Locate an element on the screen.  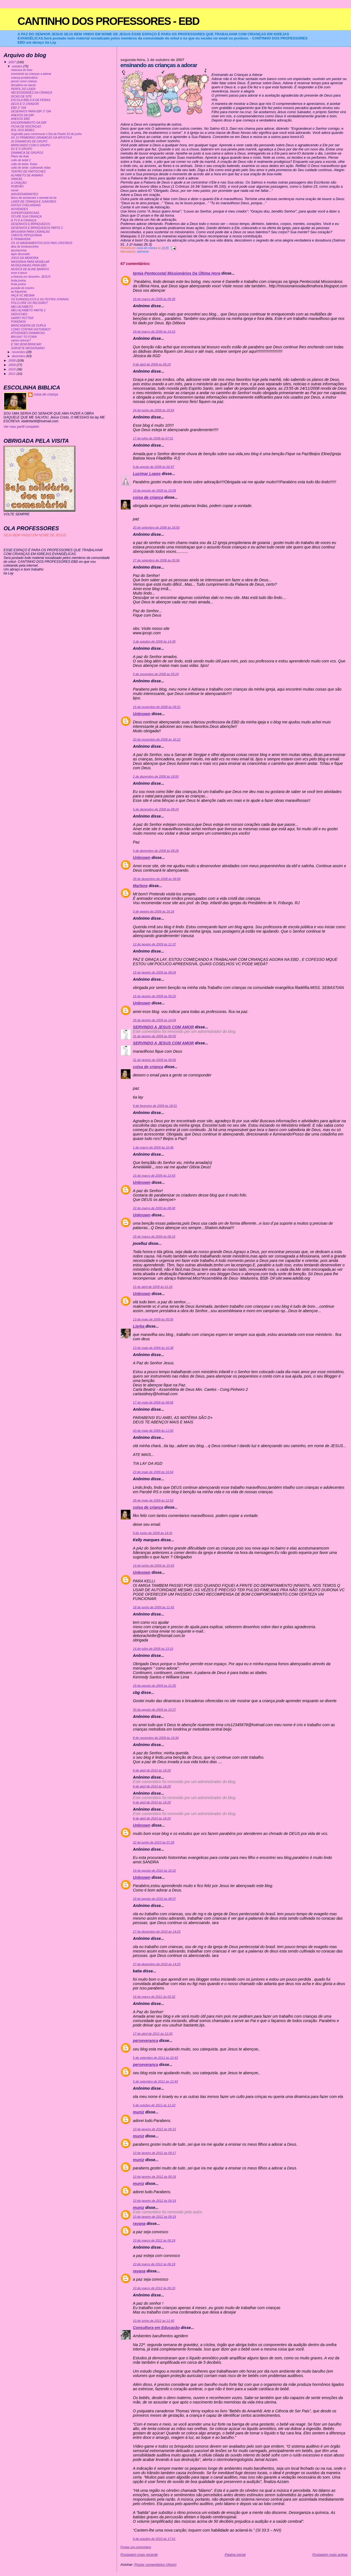
Lierka is located at coordinates (139, 1326).